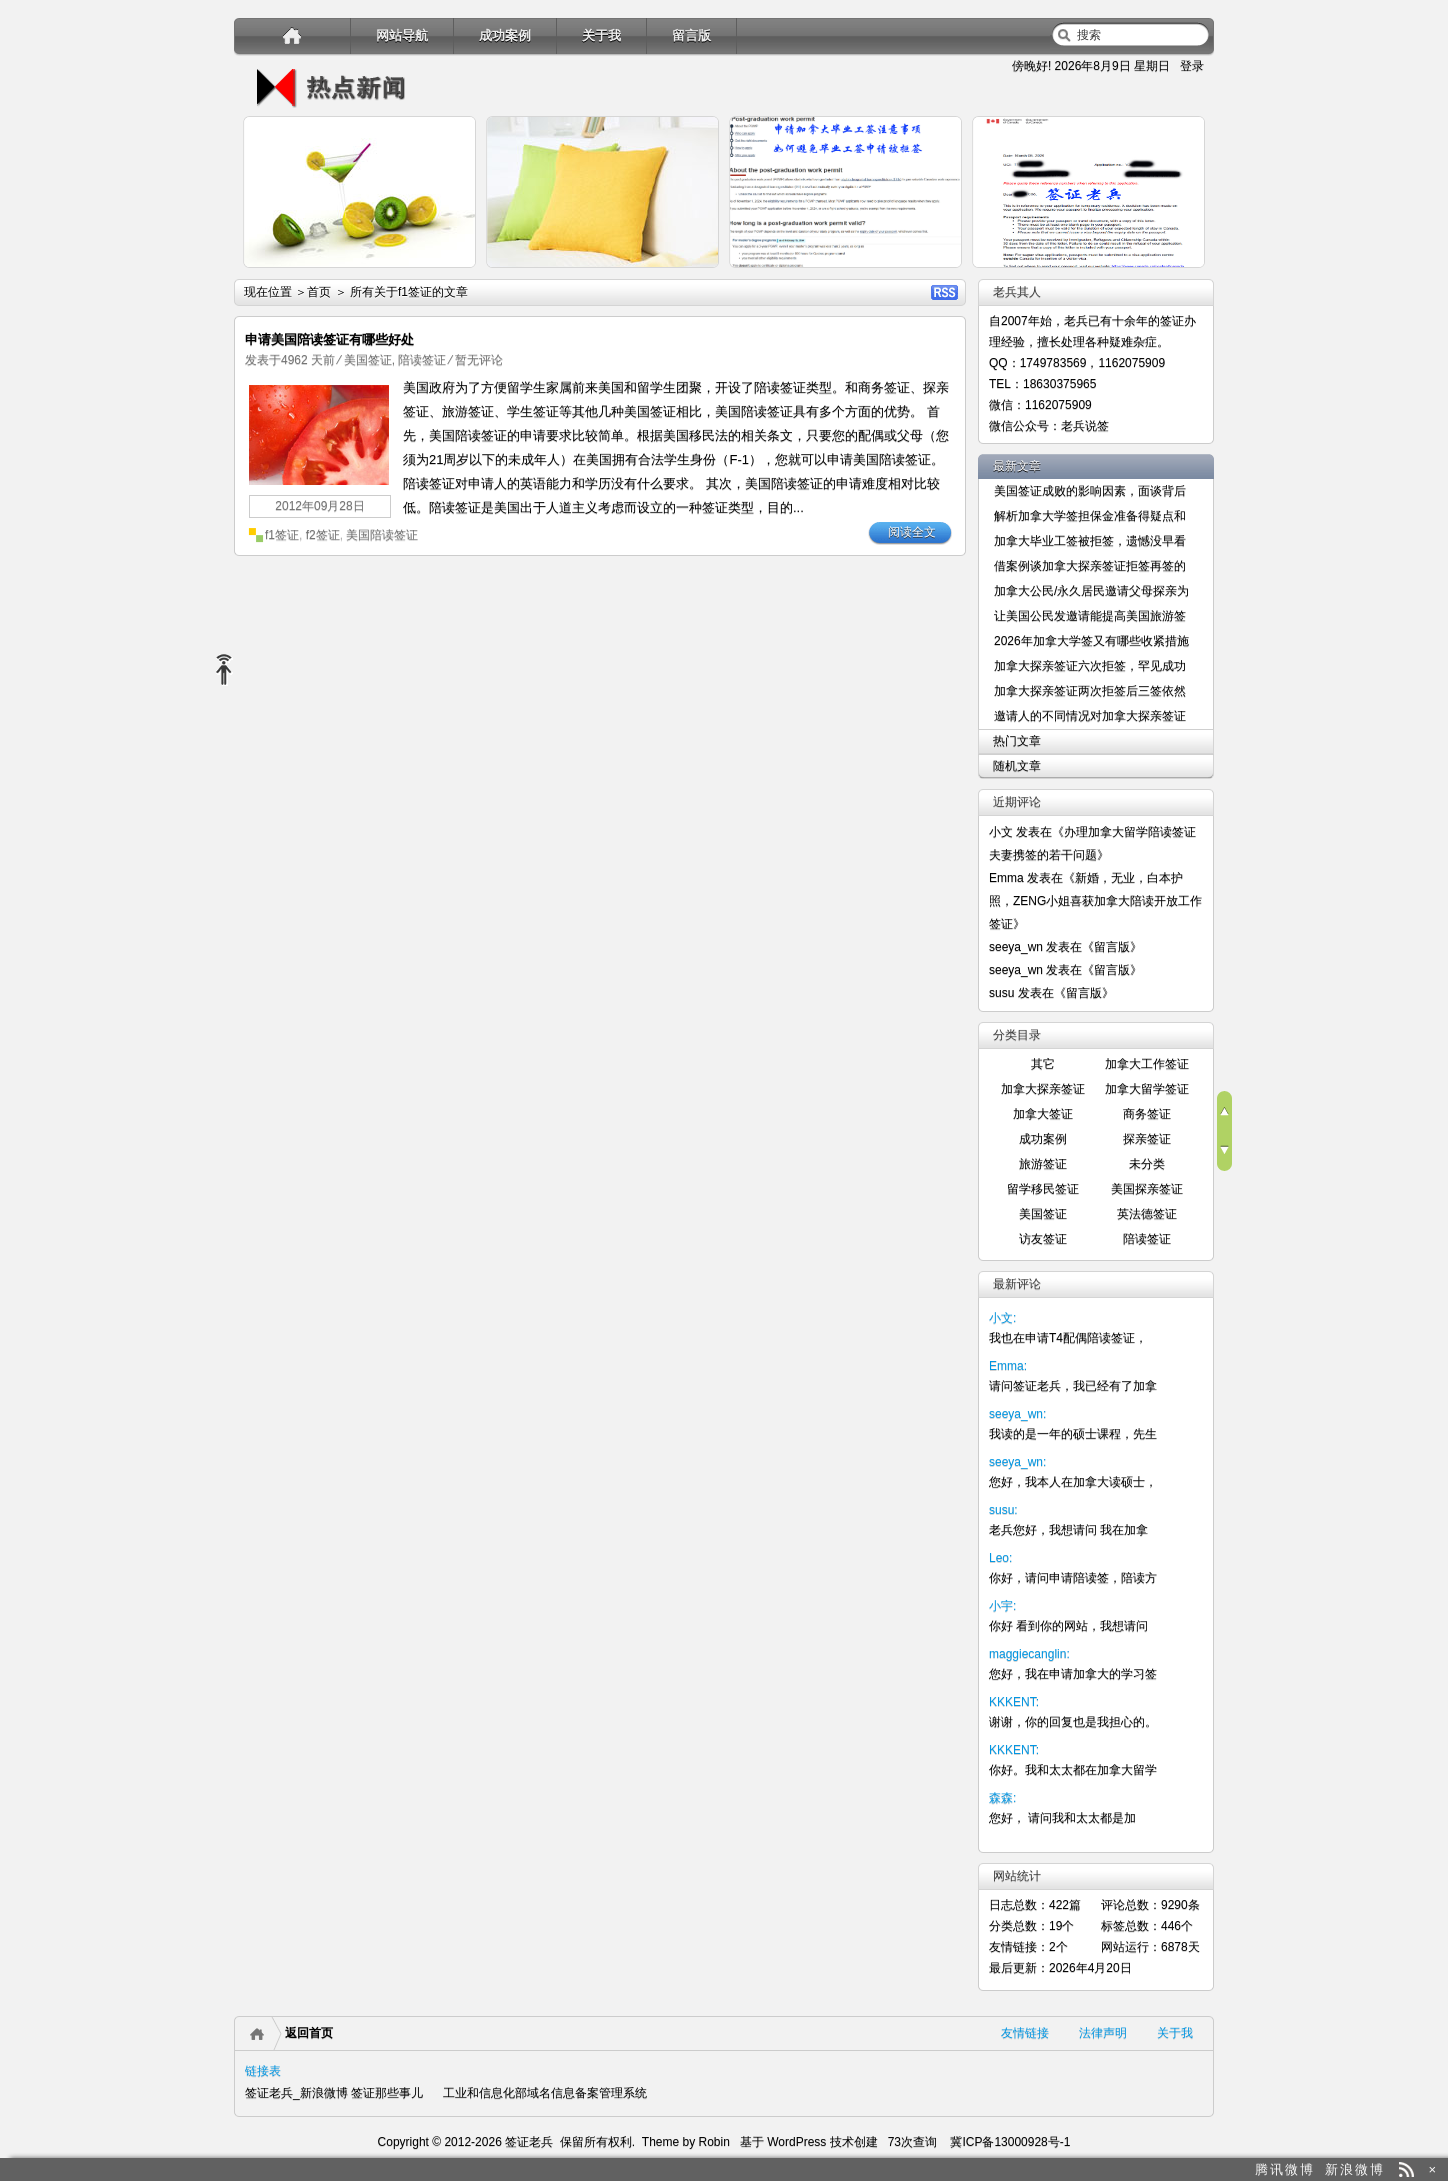 The image size is (1448, 2181). I want to click on 我也在申请T4配偶陪读签证，, so click(1068, 1338).